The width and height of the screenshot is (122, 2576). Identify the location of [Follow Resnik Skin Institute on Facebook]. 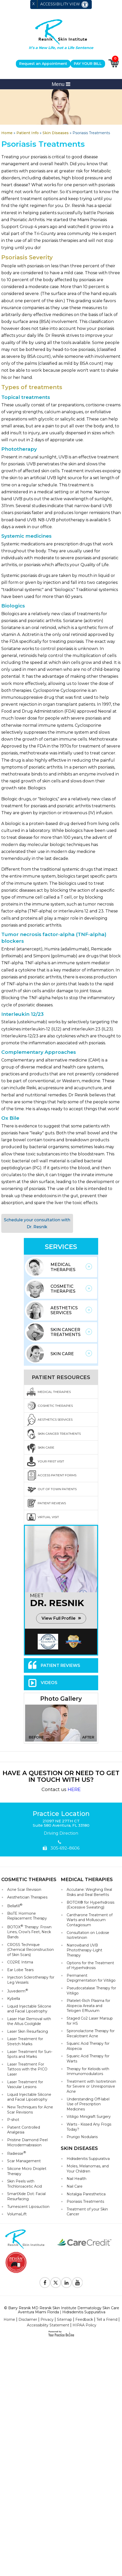
(44, 2282).